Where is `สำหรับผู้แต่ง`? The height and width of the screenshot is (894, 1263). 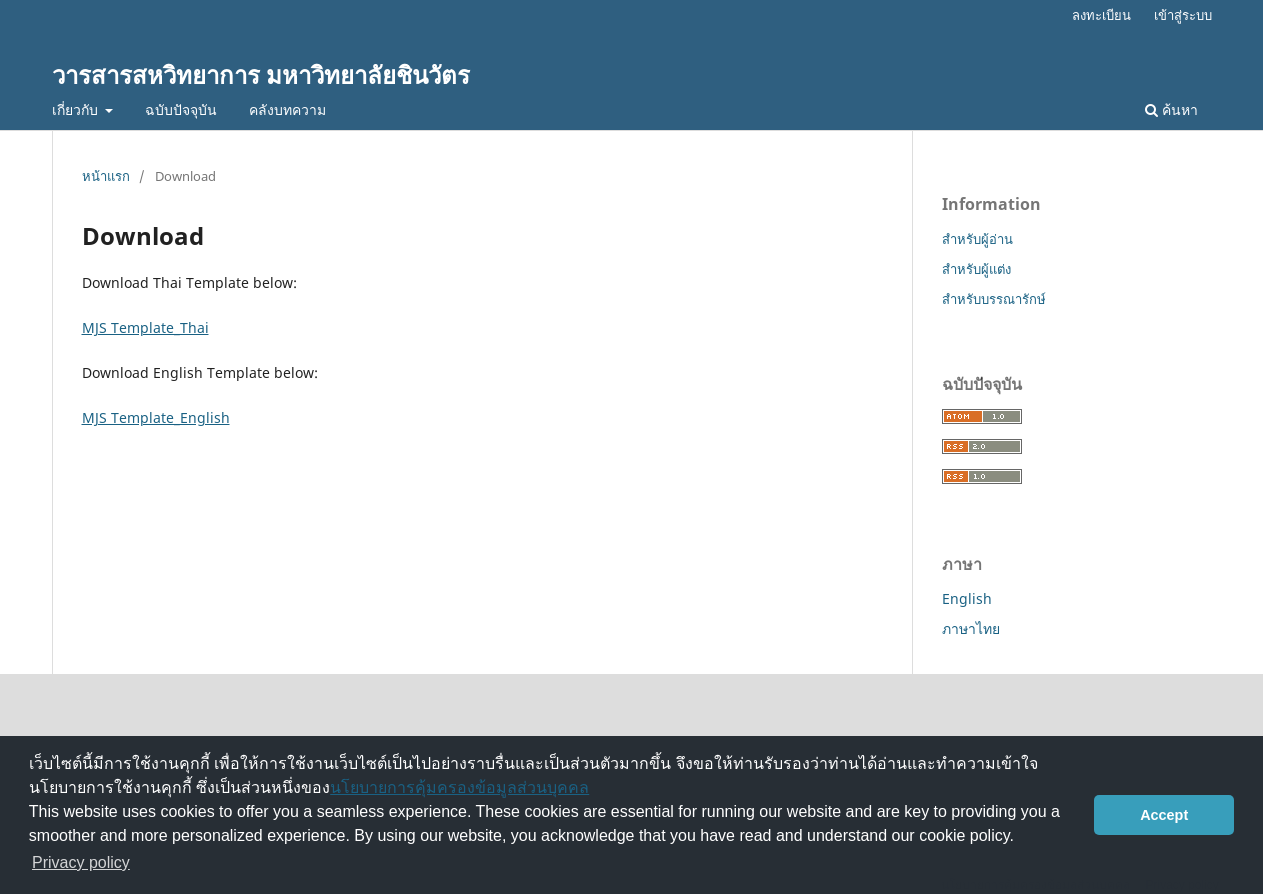
สำหรับผู้แต่ง is located at coordinates (976, 269).